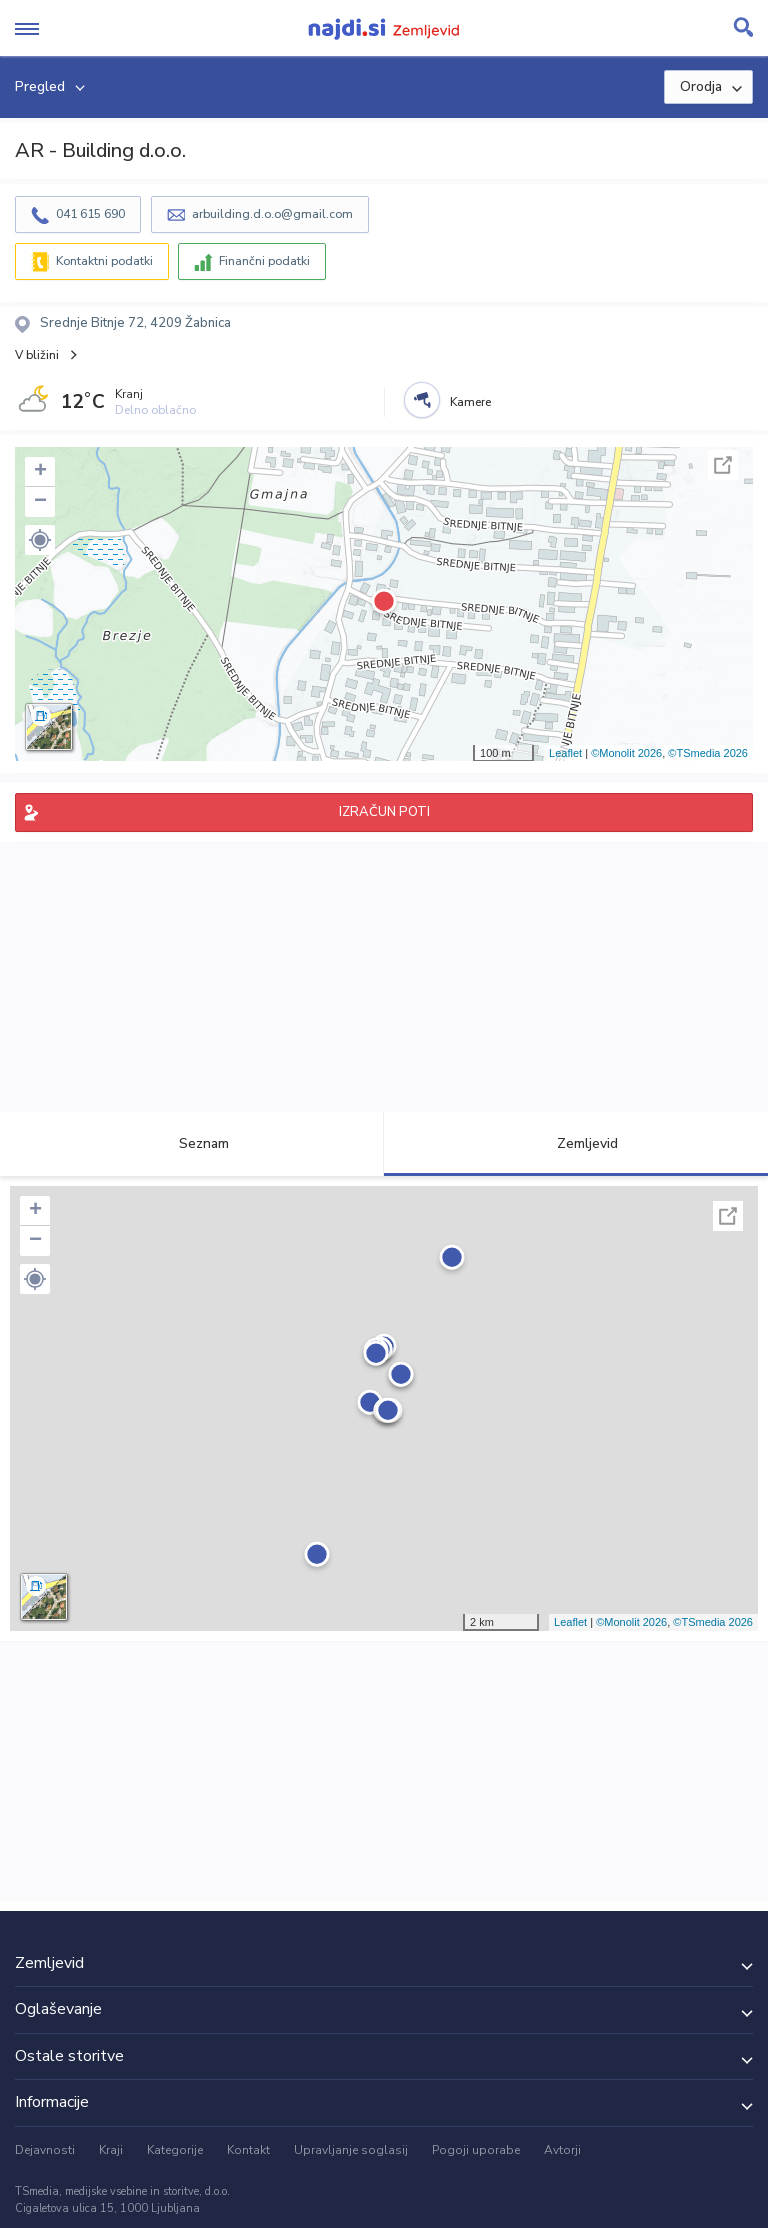 This screenshot has width=768, height=2228. Describe the element at coordinates (476, 2150) in the screenshot. I see `Pogoji uporabe` at that location.